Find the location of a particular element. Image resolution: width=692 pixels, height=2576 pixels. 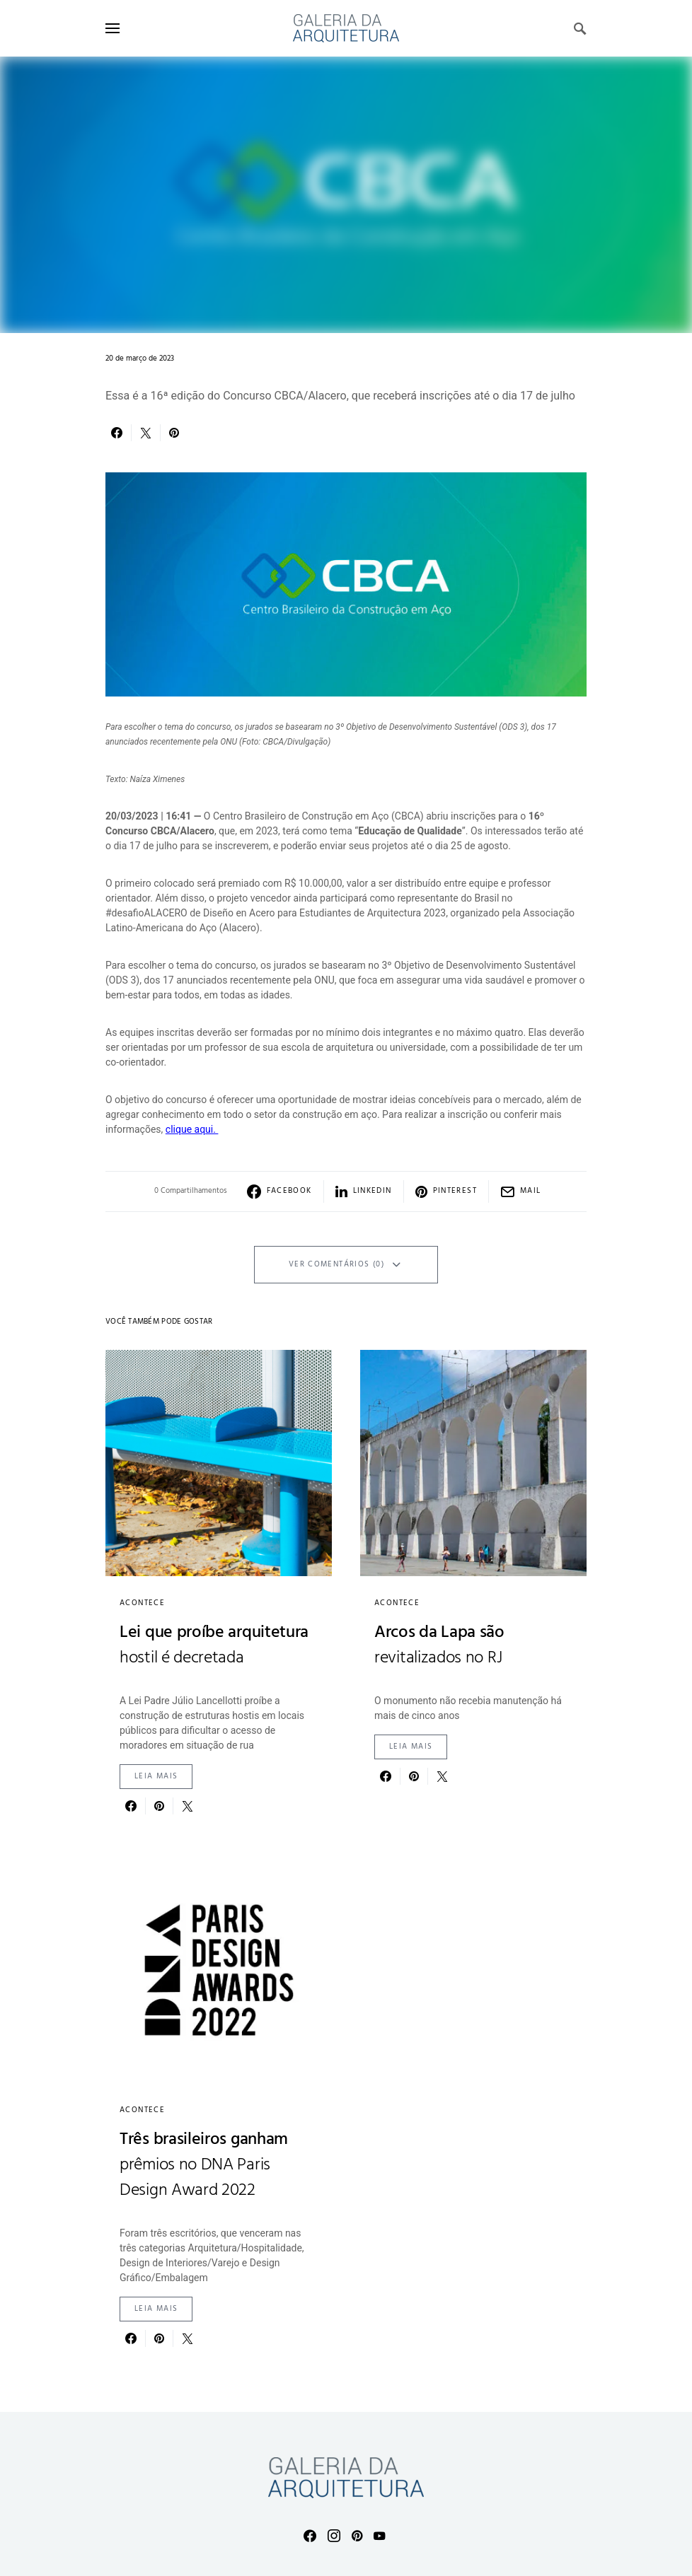

[Instagram] is located at coordinates (334, 2535).